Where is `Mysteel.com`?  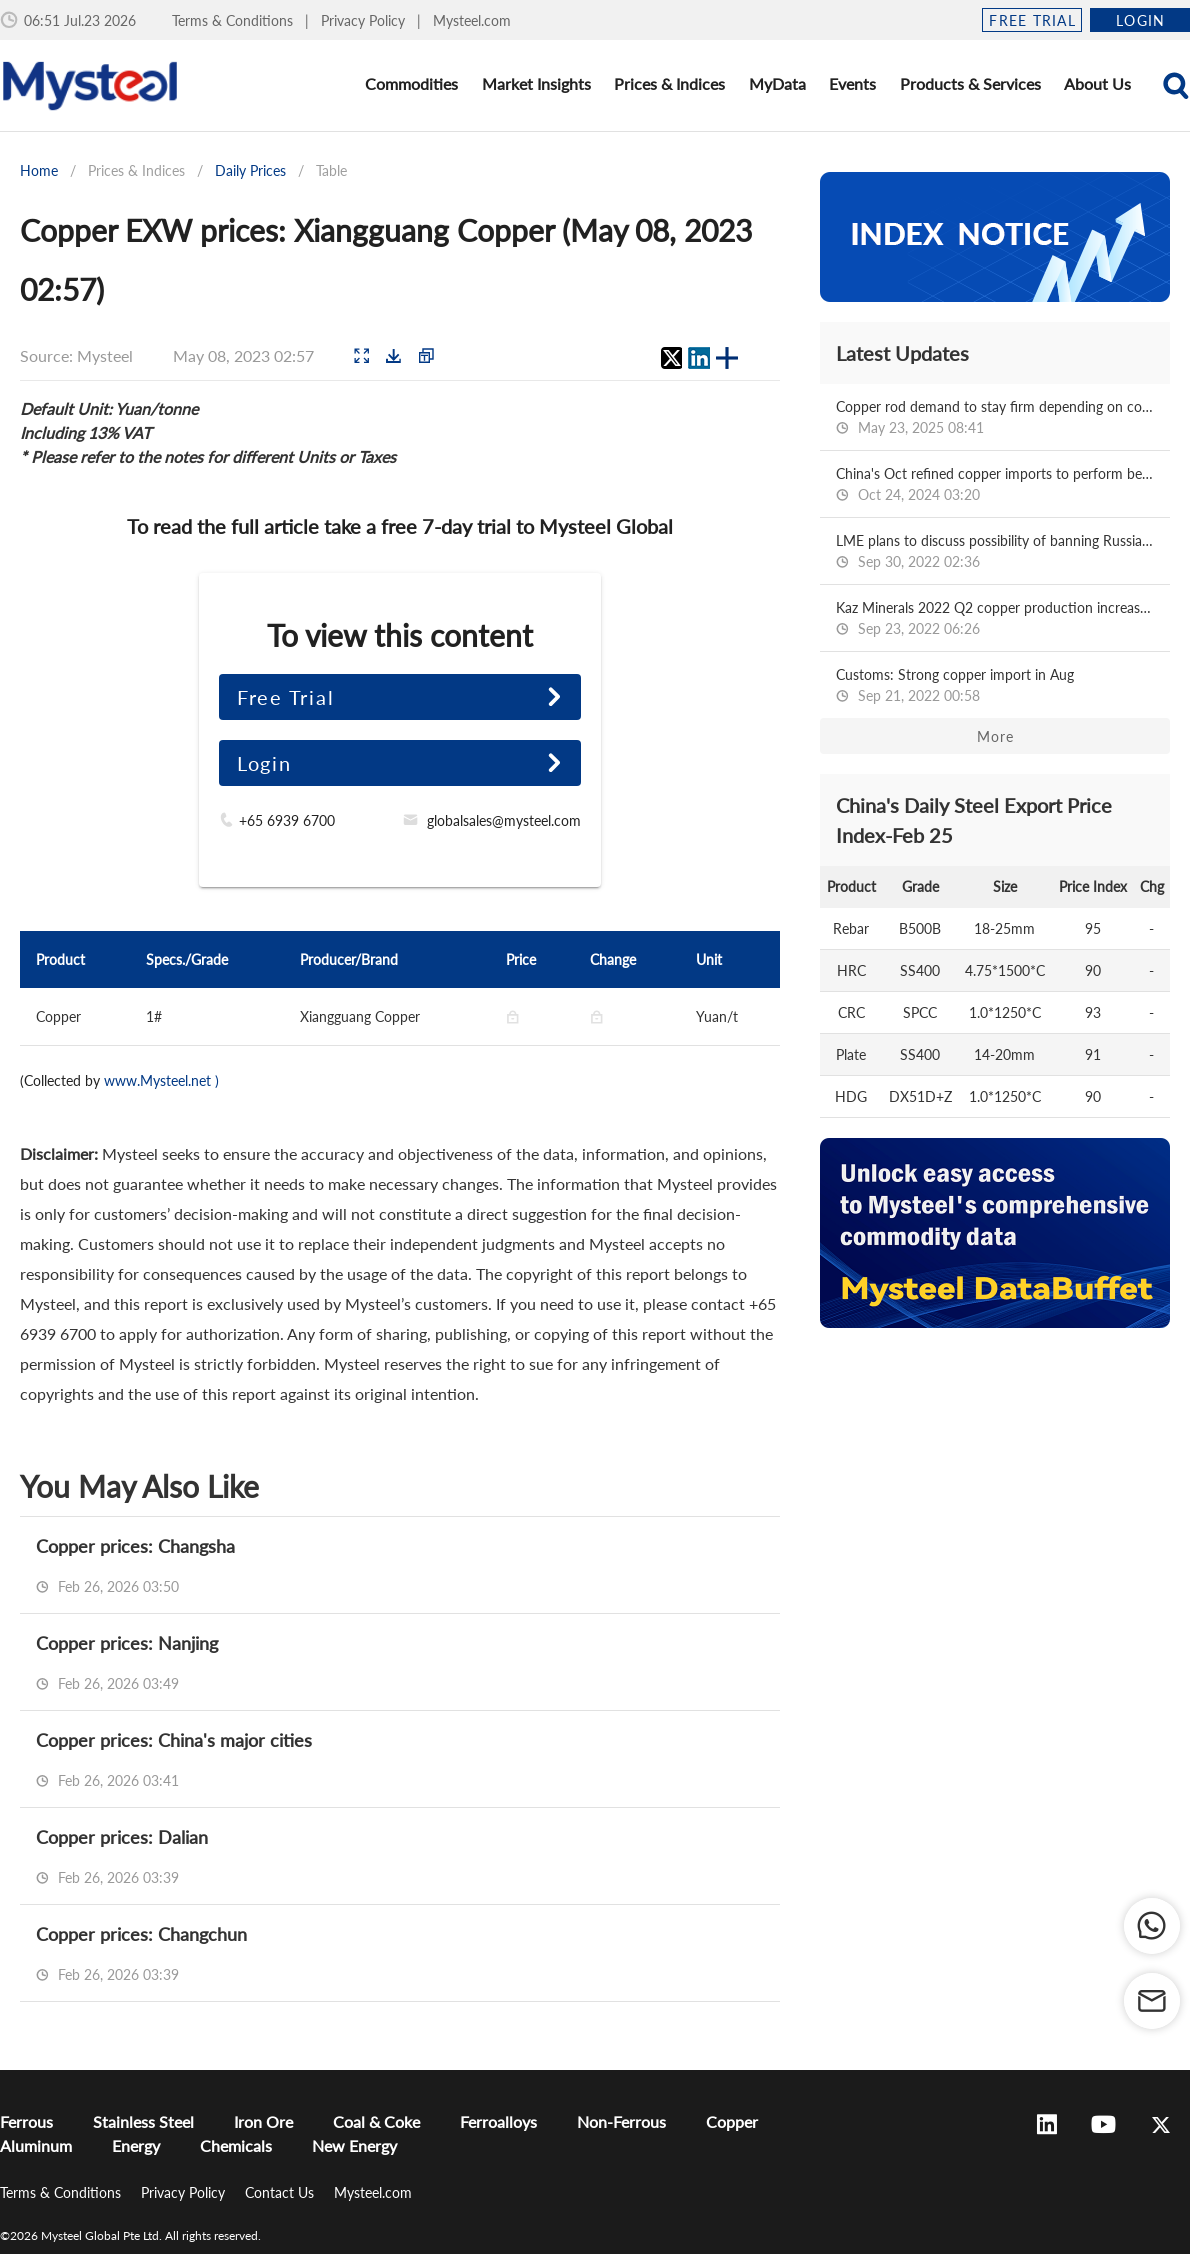
Mysteel.com is located at coordinates (472, 20).